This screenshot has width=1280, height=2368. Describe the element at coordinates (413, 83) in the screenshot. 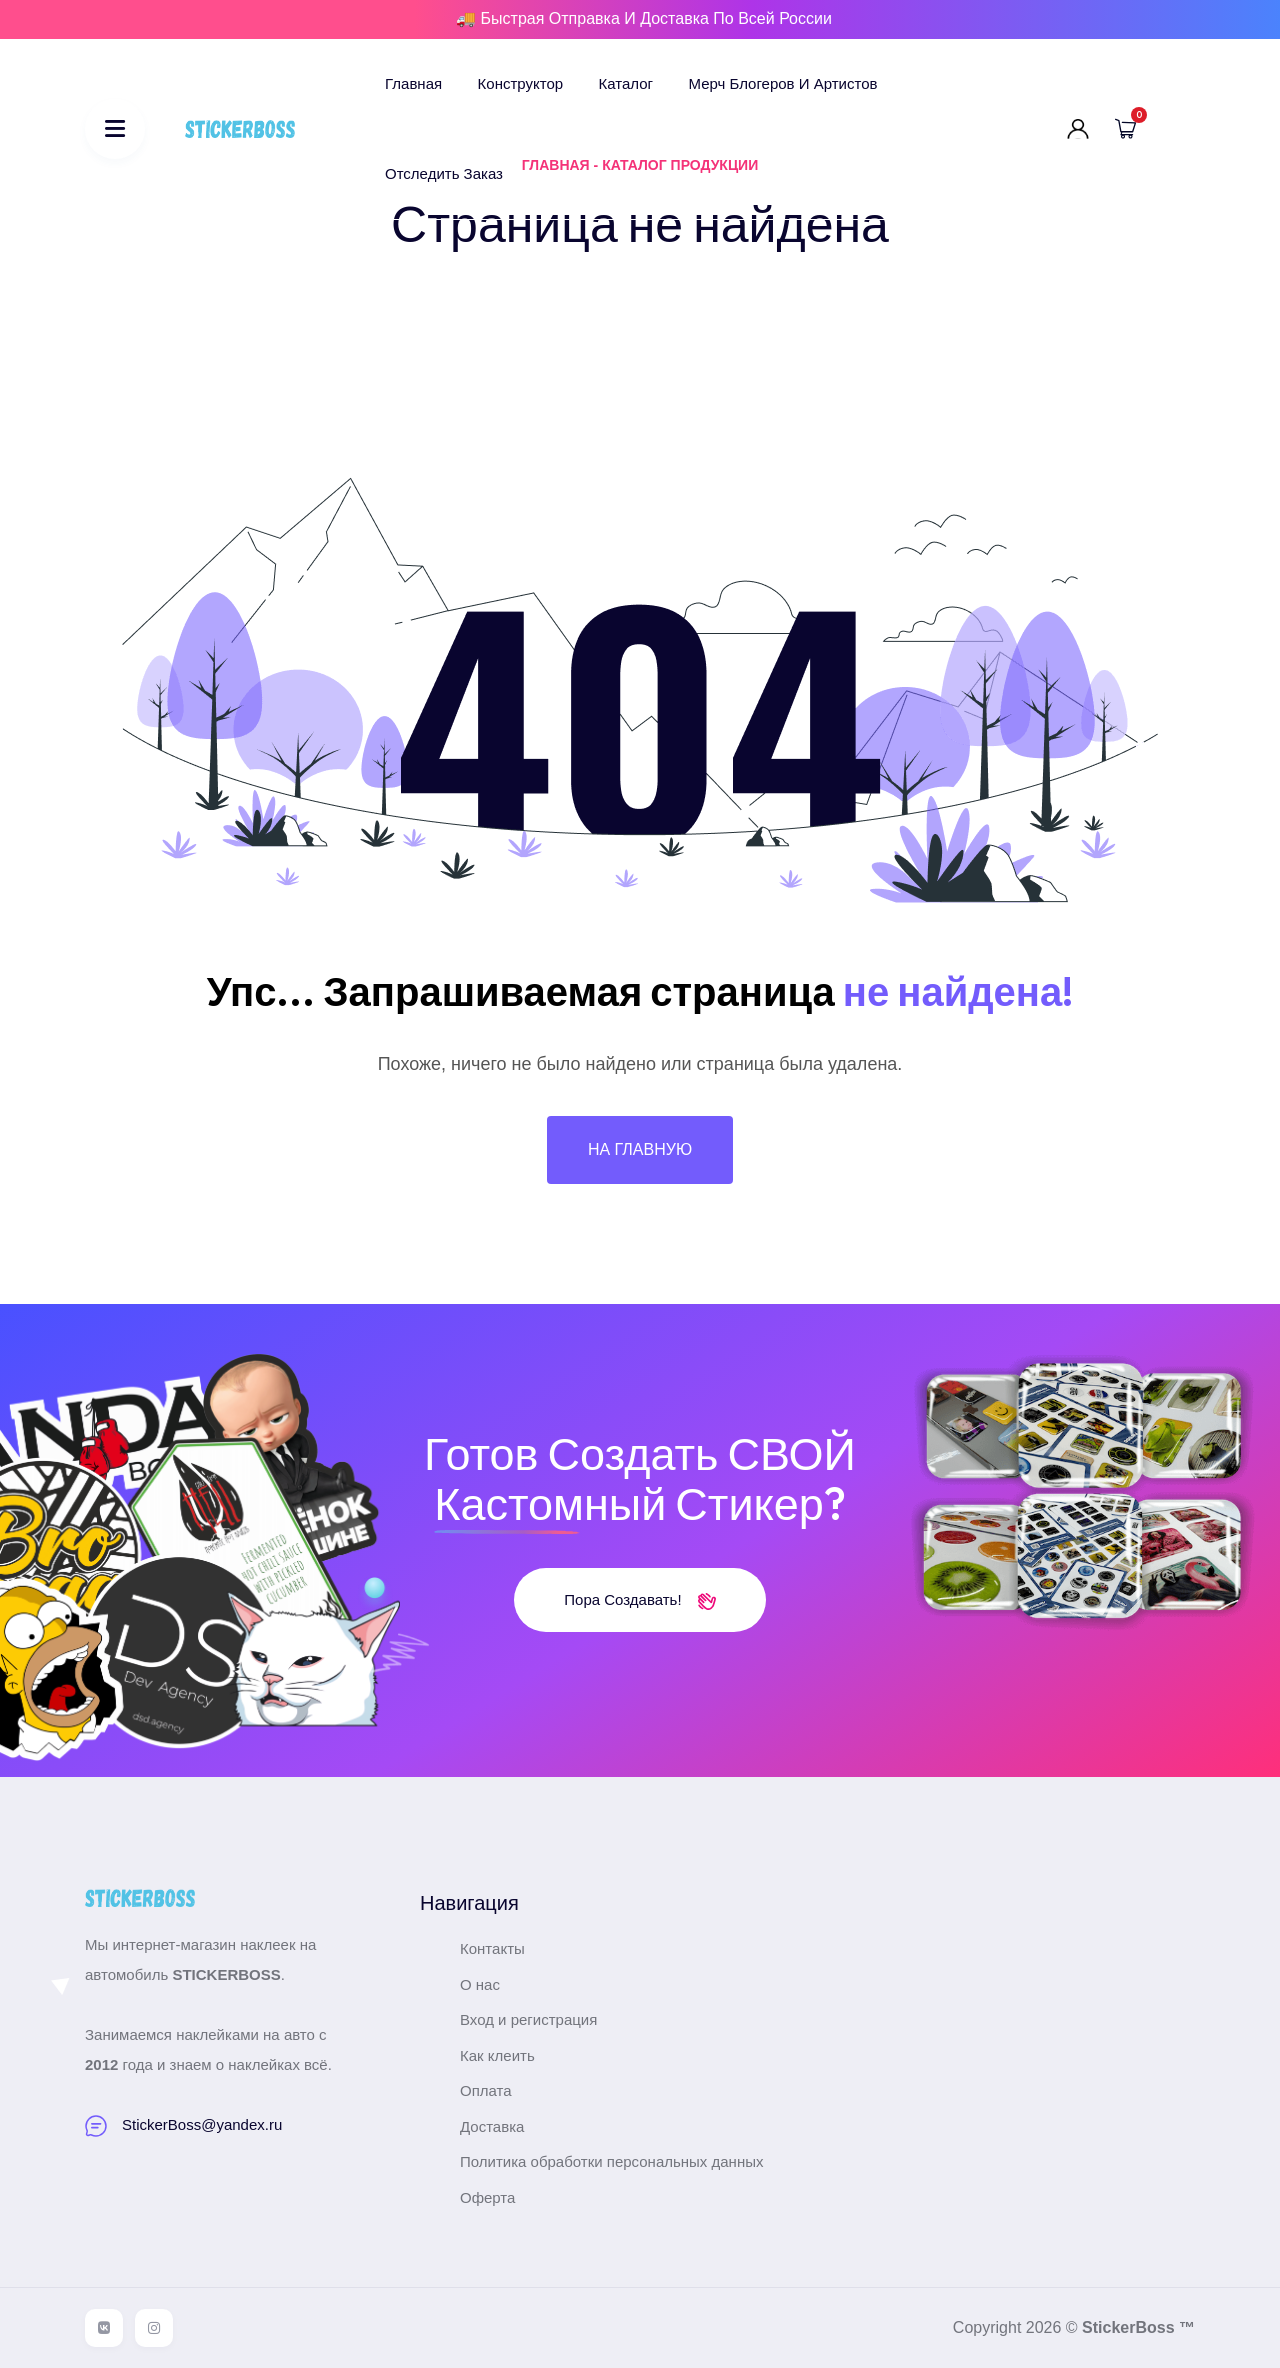

I see `Главная` at that location.